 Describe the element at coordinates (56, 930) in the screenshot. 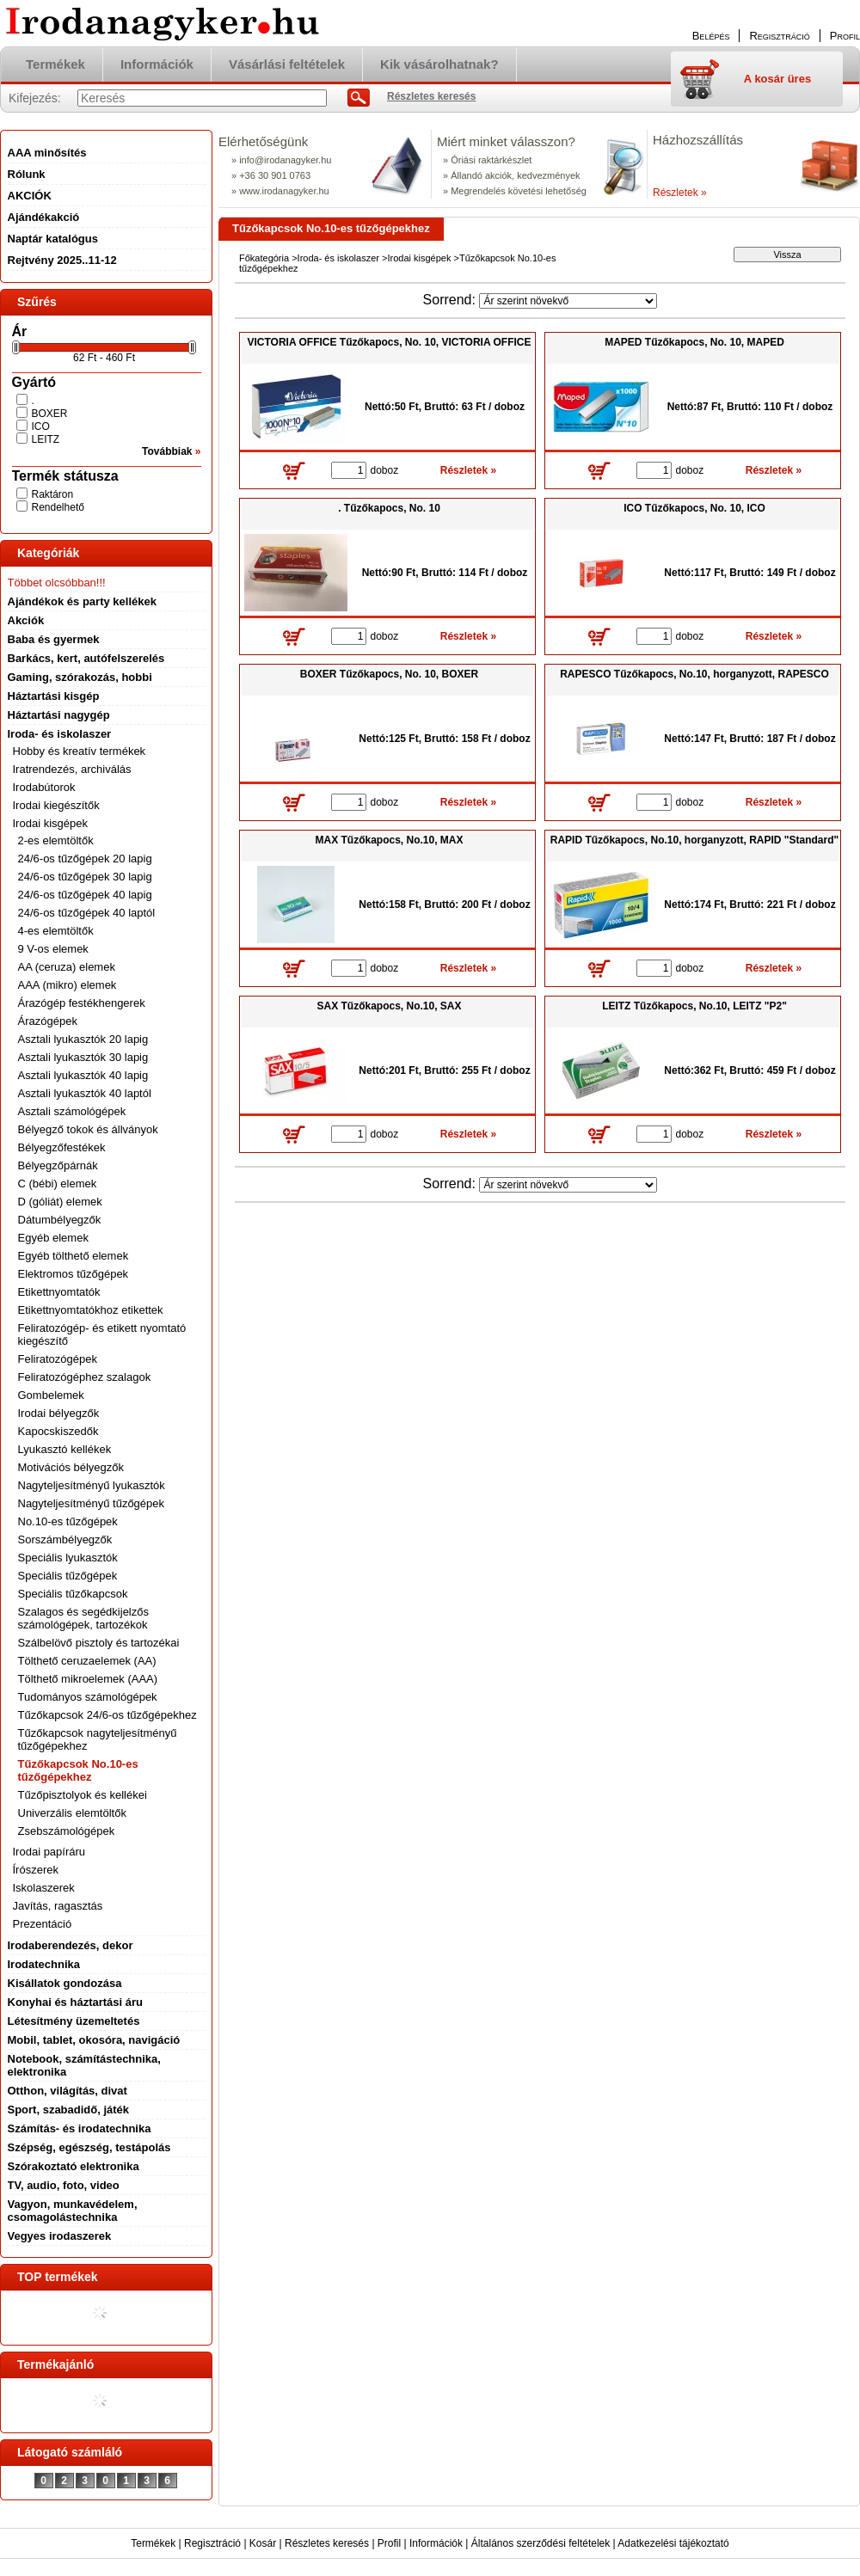

I see `4-es elemtöltők` at that location.